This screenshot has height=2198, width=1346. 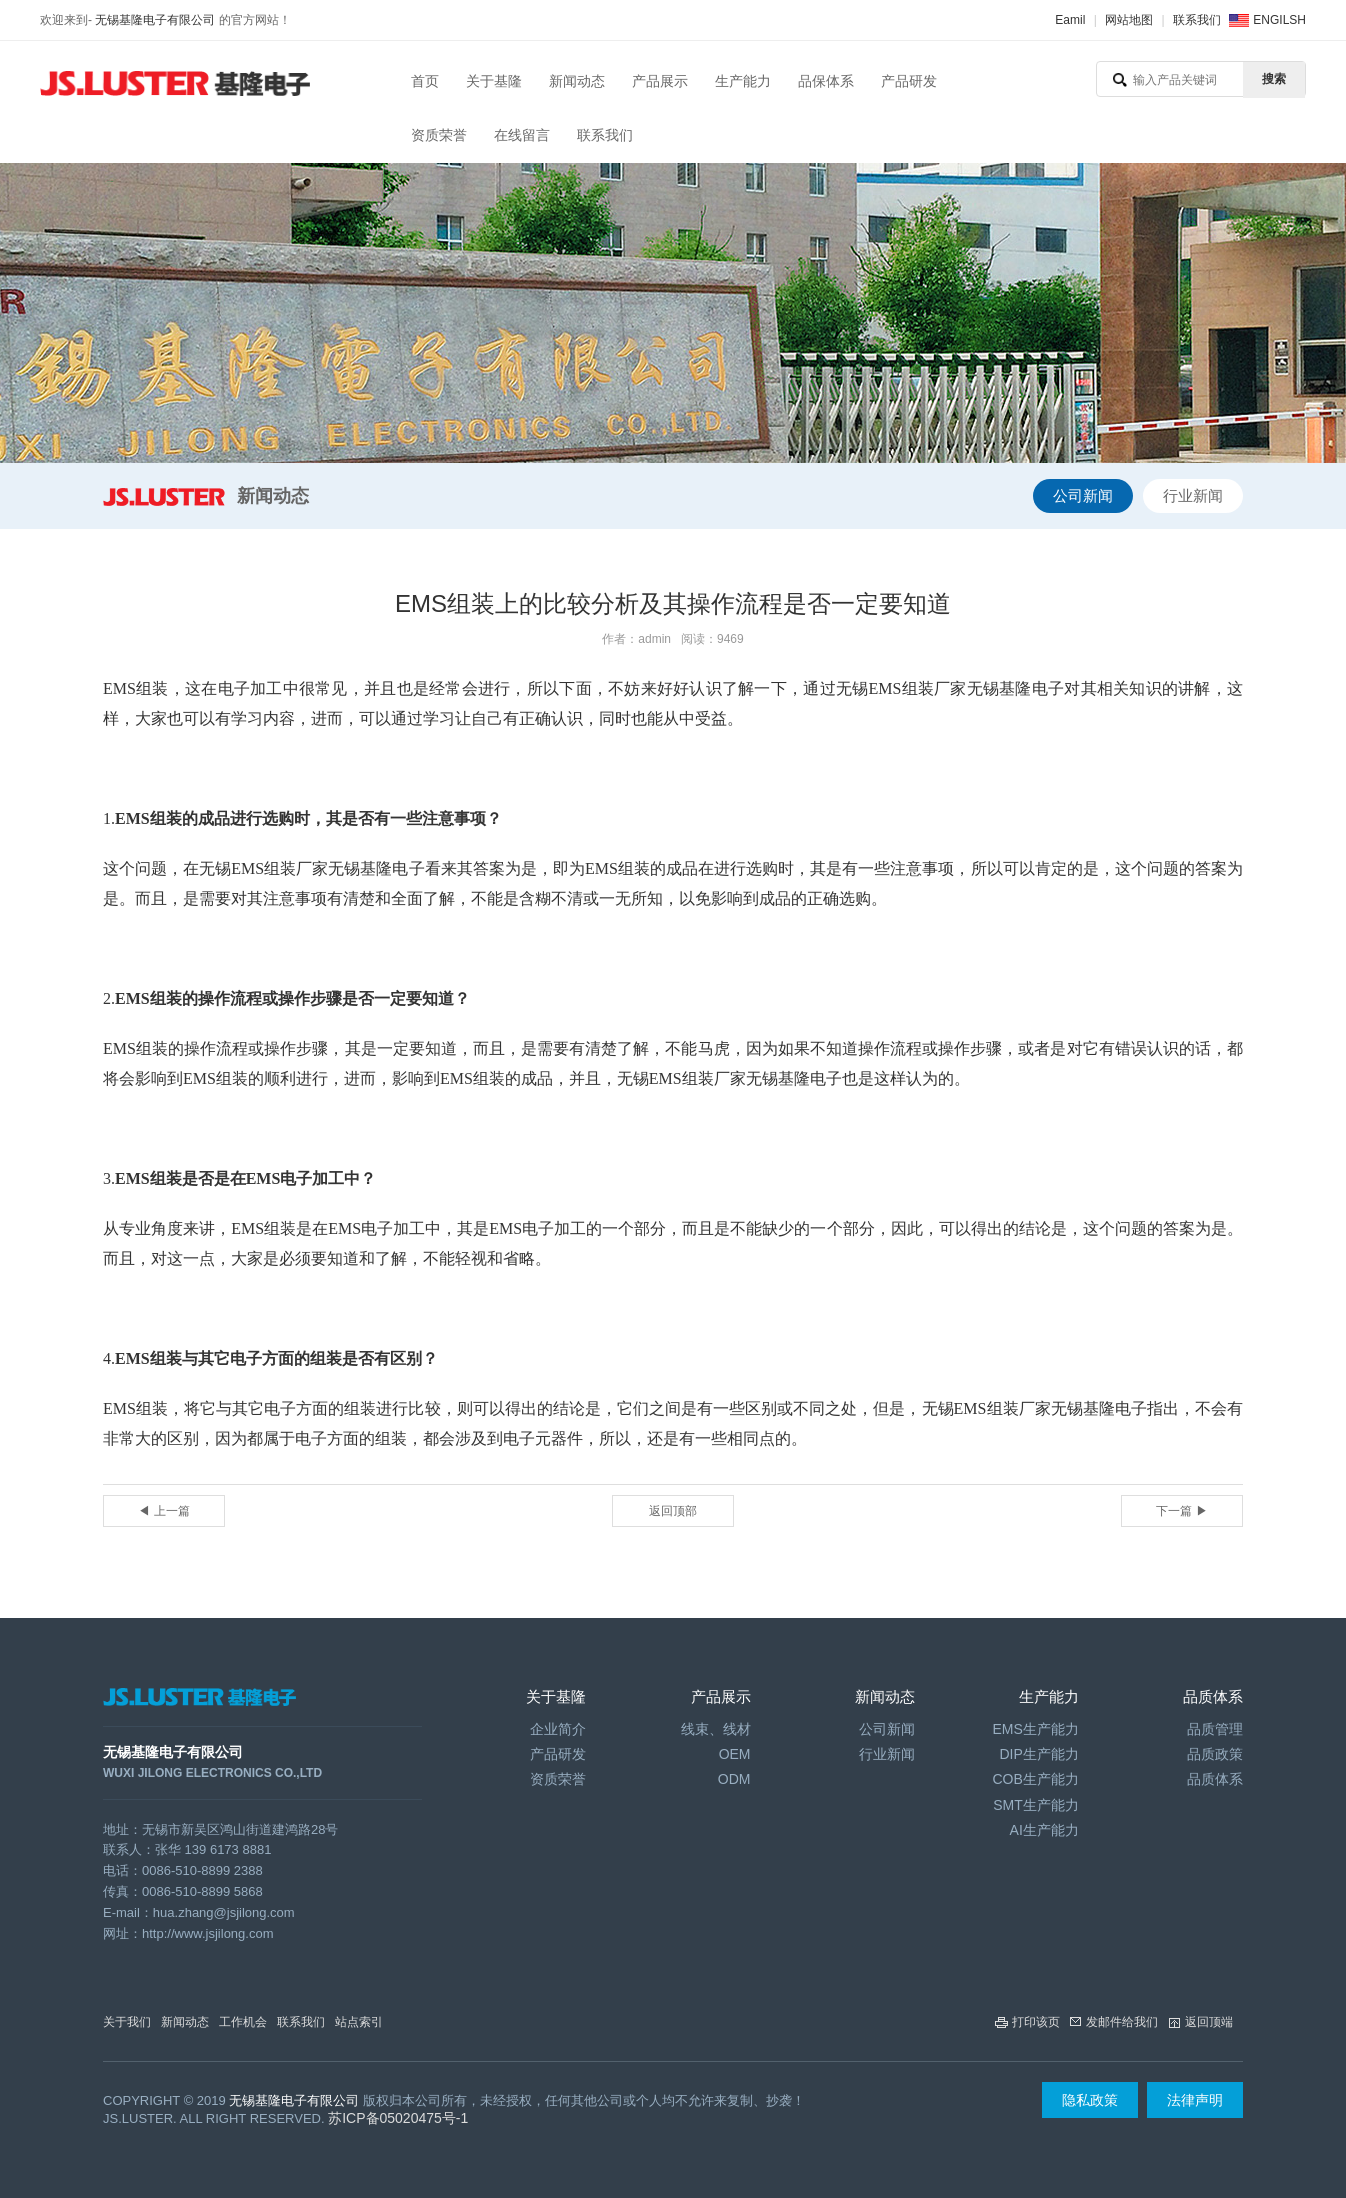 I want to click on 新闻动态, so click(x=577, y=81).